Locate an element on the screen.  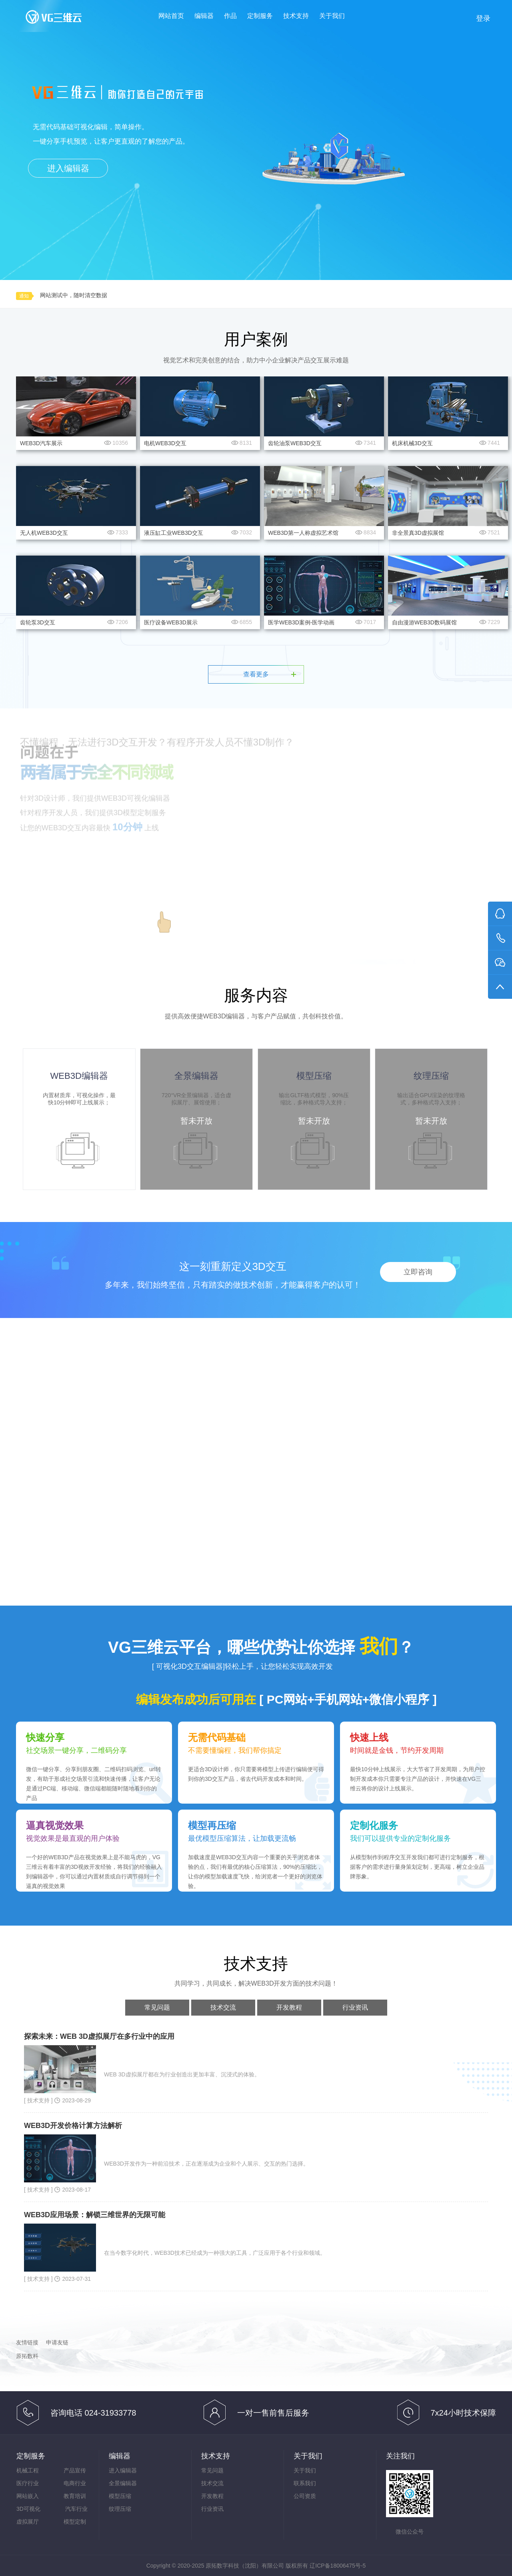
产品宣传 is located at coordinates (75, 2470).